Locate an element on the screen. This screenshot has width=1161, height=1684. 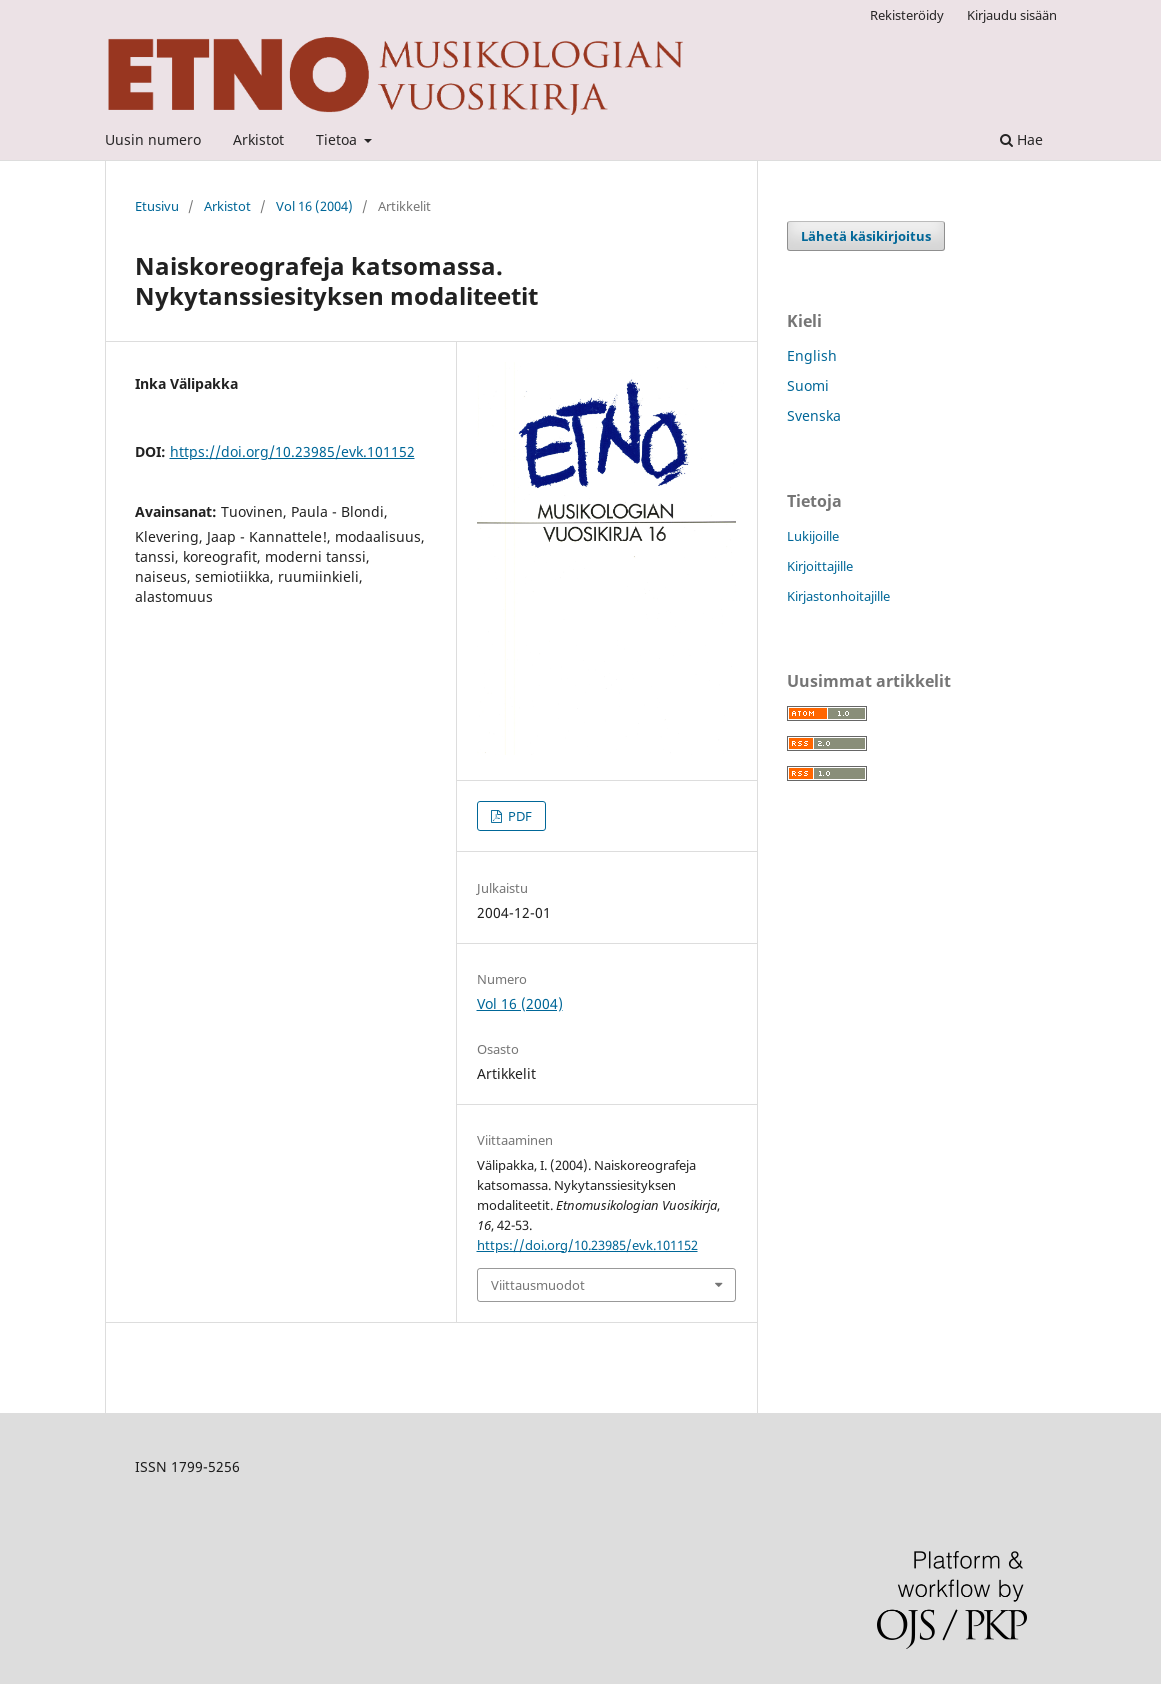
Hae is located at coordinates (1021, 139).